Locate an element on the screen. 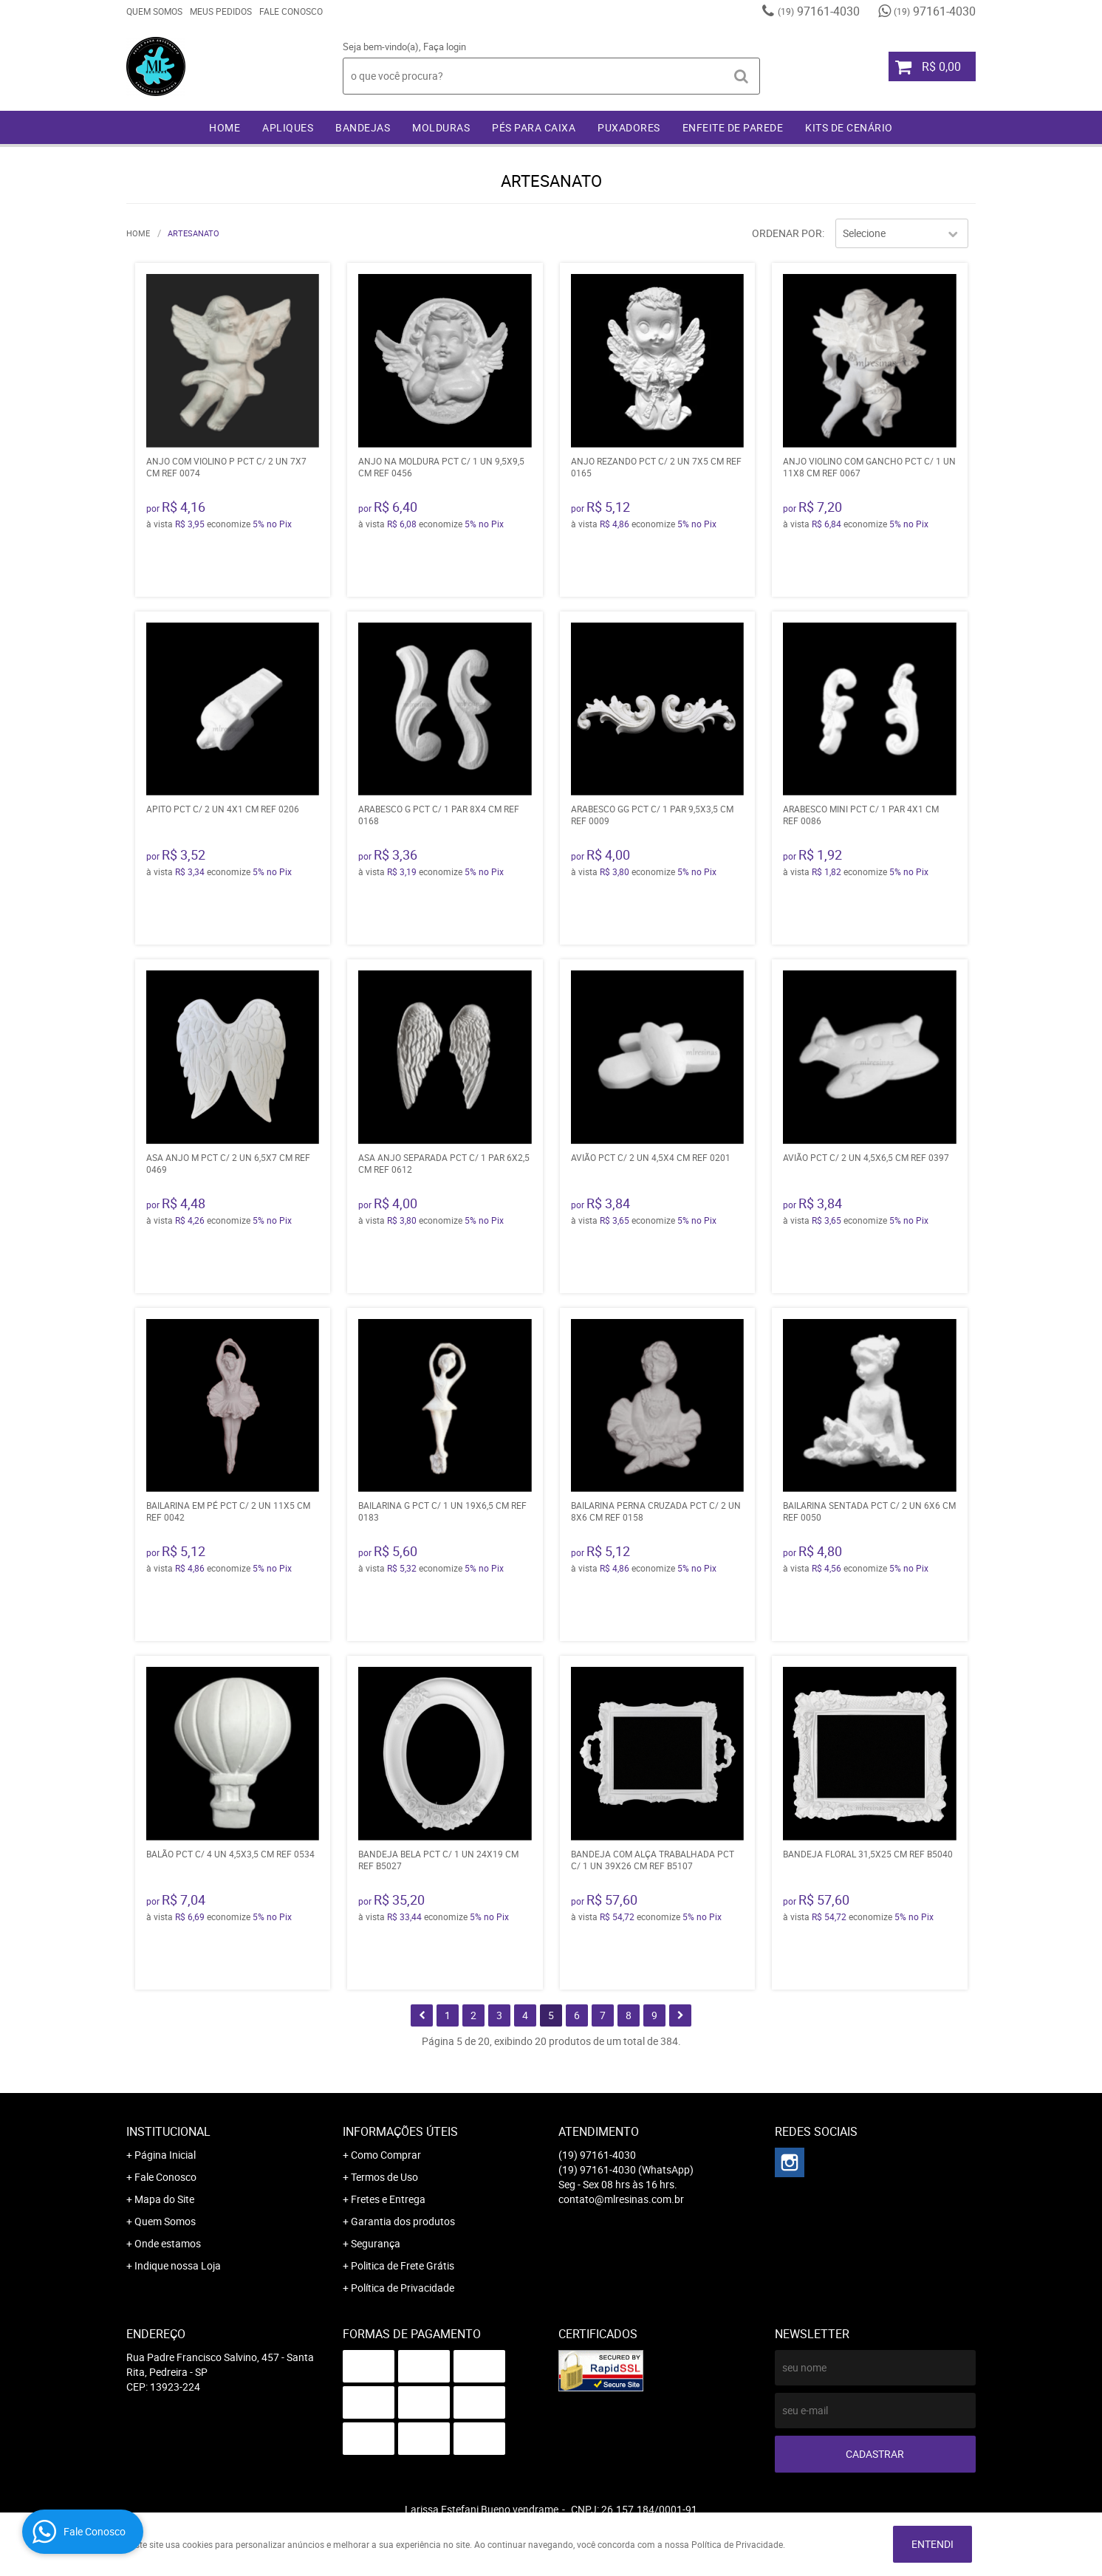 The image size is (1102, 2576). Garantia dos produtos is located at coordinates (403, 2221).